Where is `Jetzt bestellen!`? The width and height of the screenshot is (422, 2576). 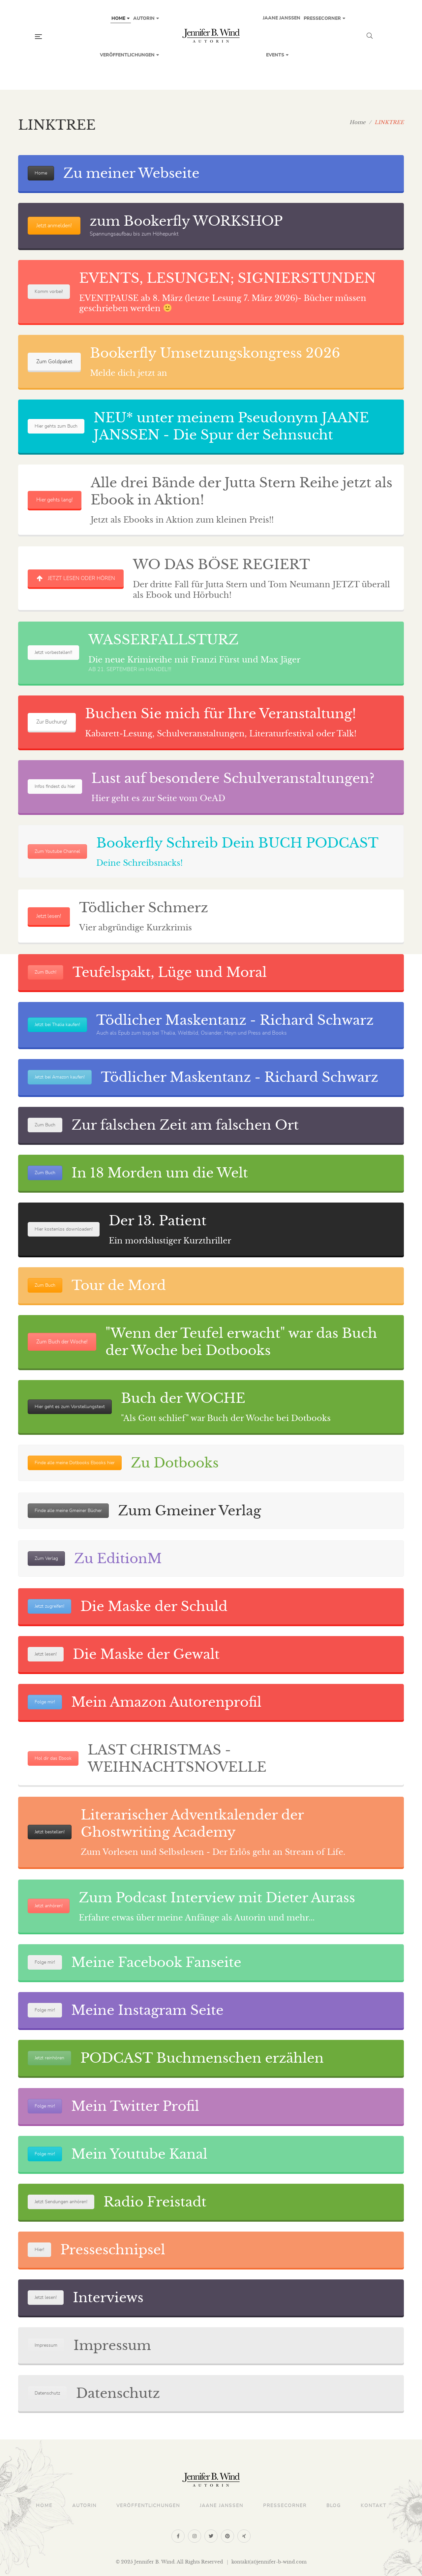
Jetzt bestellen! is located at coordinates (50, 1832).